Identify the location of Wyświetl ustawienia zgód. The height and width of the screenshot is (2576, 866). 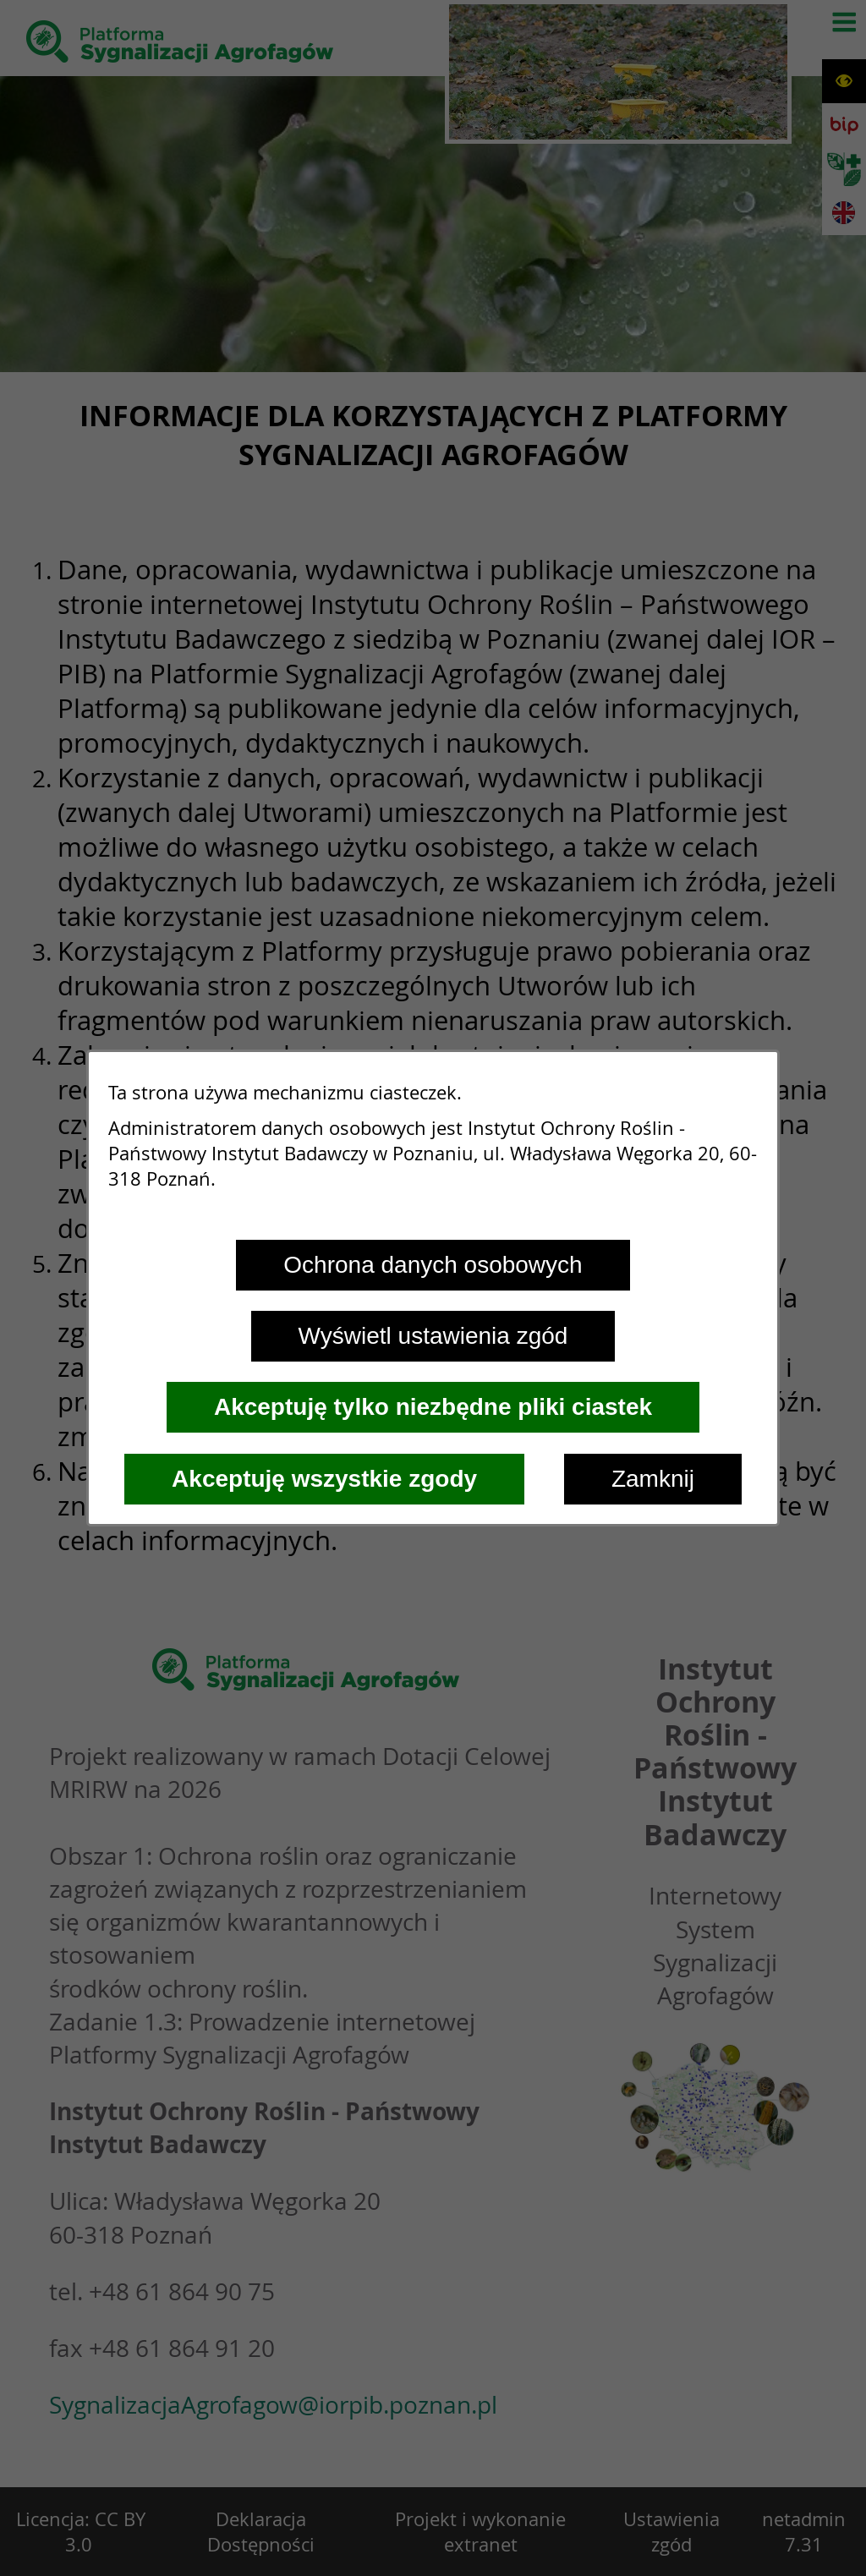
(433, 1336).